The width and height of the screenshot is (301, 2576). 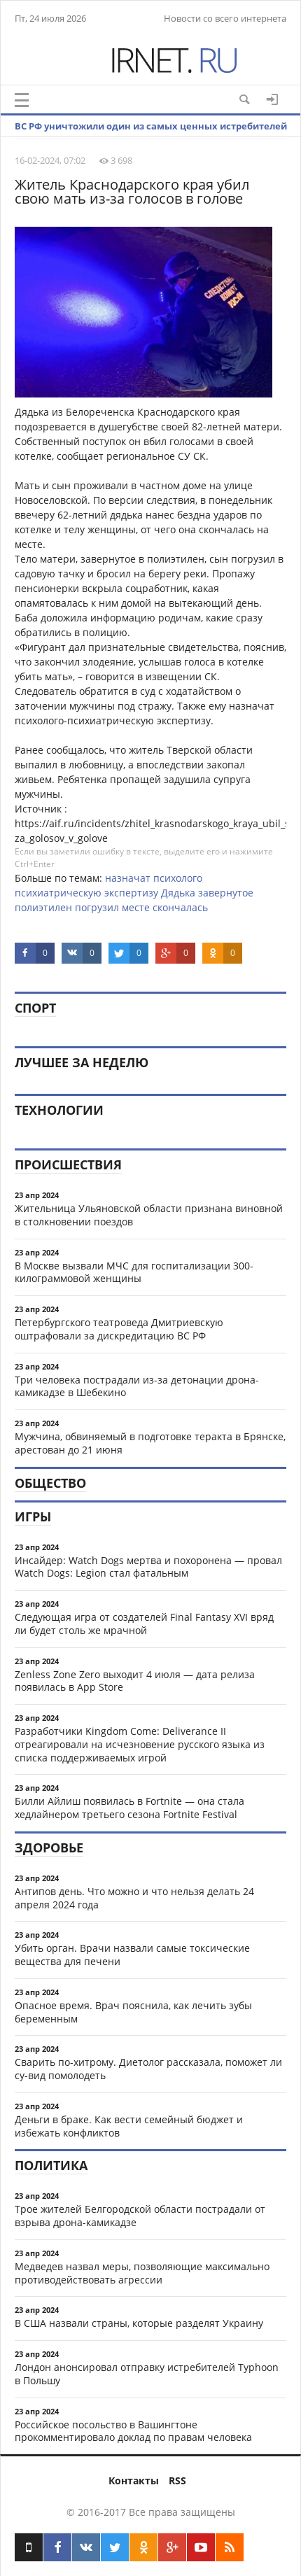 What do you see at coordinates (148, 1567) in the screenshot?
I see `Инсайдер: Watch Dogs мертва и похоронена — провал Watch Dogs: Legion стал фатальным` at bounding box center [148, 1567].